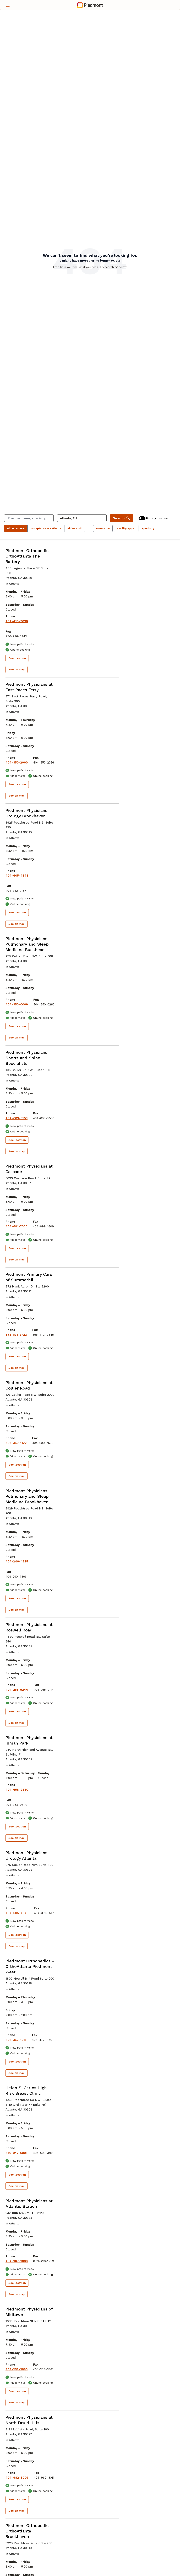  I want to click on [See Piedmont Physicians at Roswell Road on the map], so click(17, 1865).